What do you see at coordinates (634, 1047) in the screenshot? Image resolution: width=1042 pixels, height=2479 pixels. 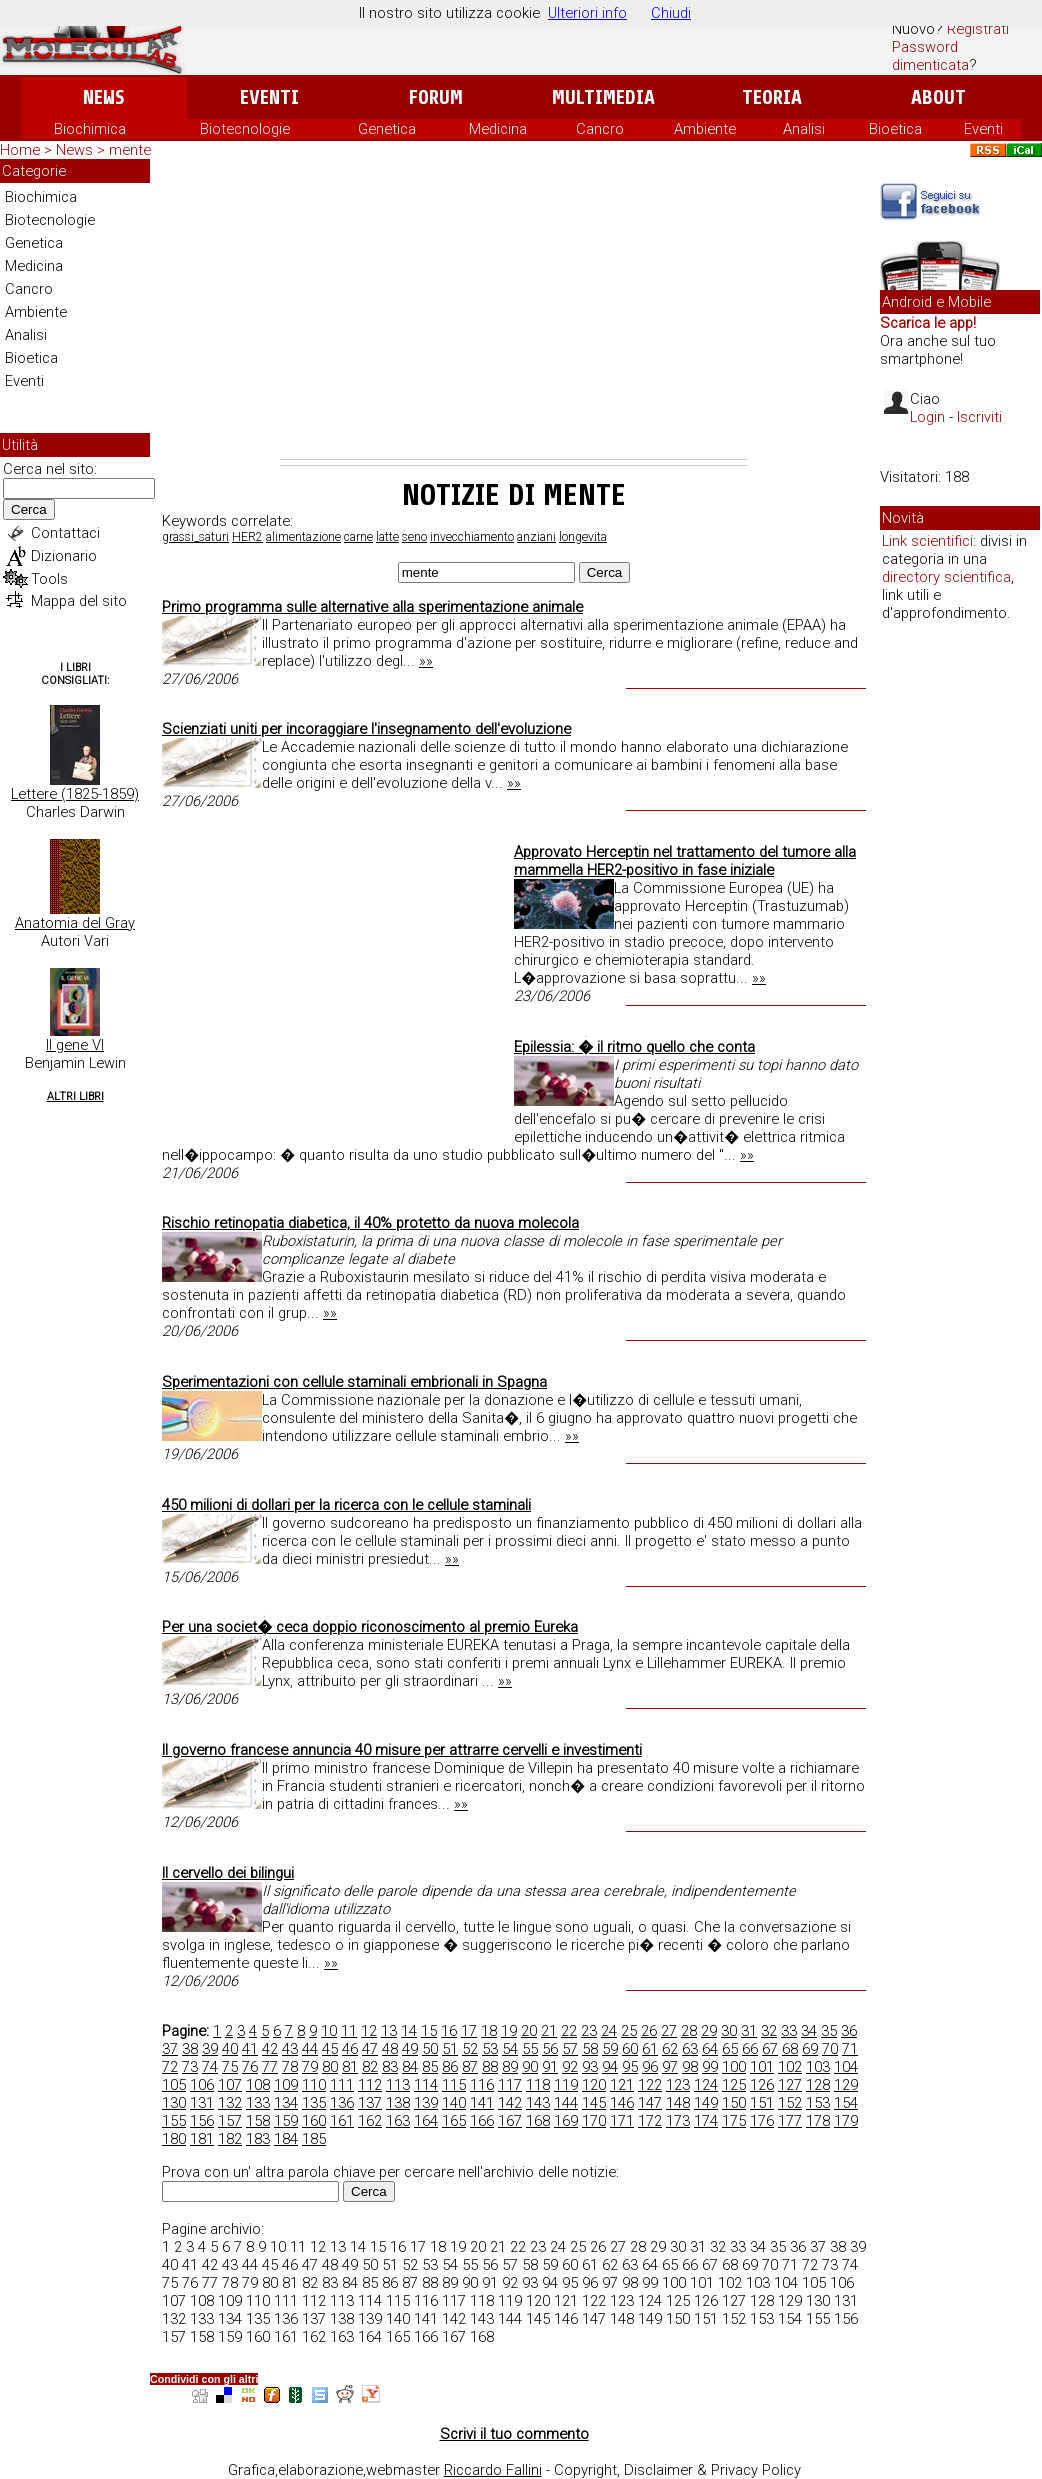 I see `Epilessia: � il ritmo quello che conta` at bounding box center [634, 1047].